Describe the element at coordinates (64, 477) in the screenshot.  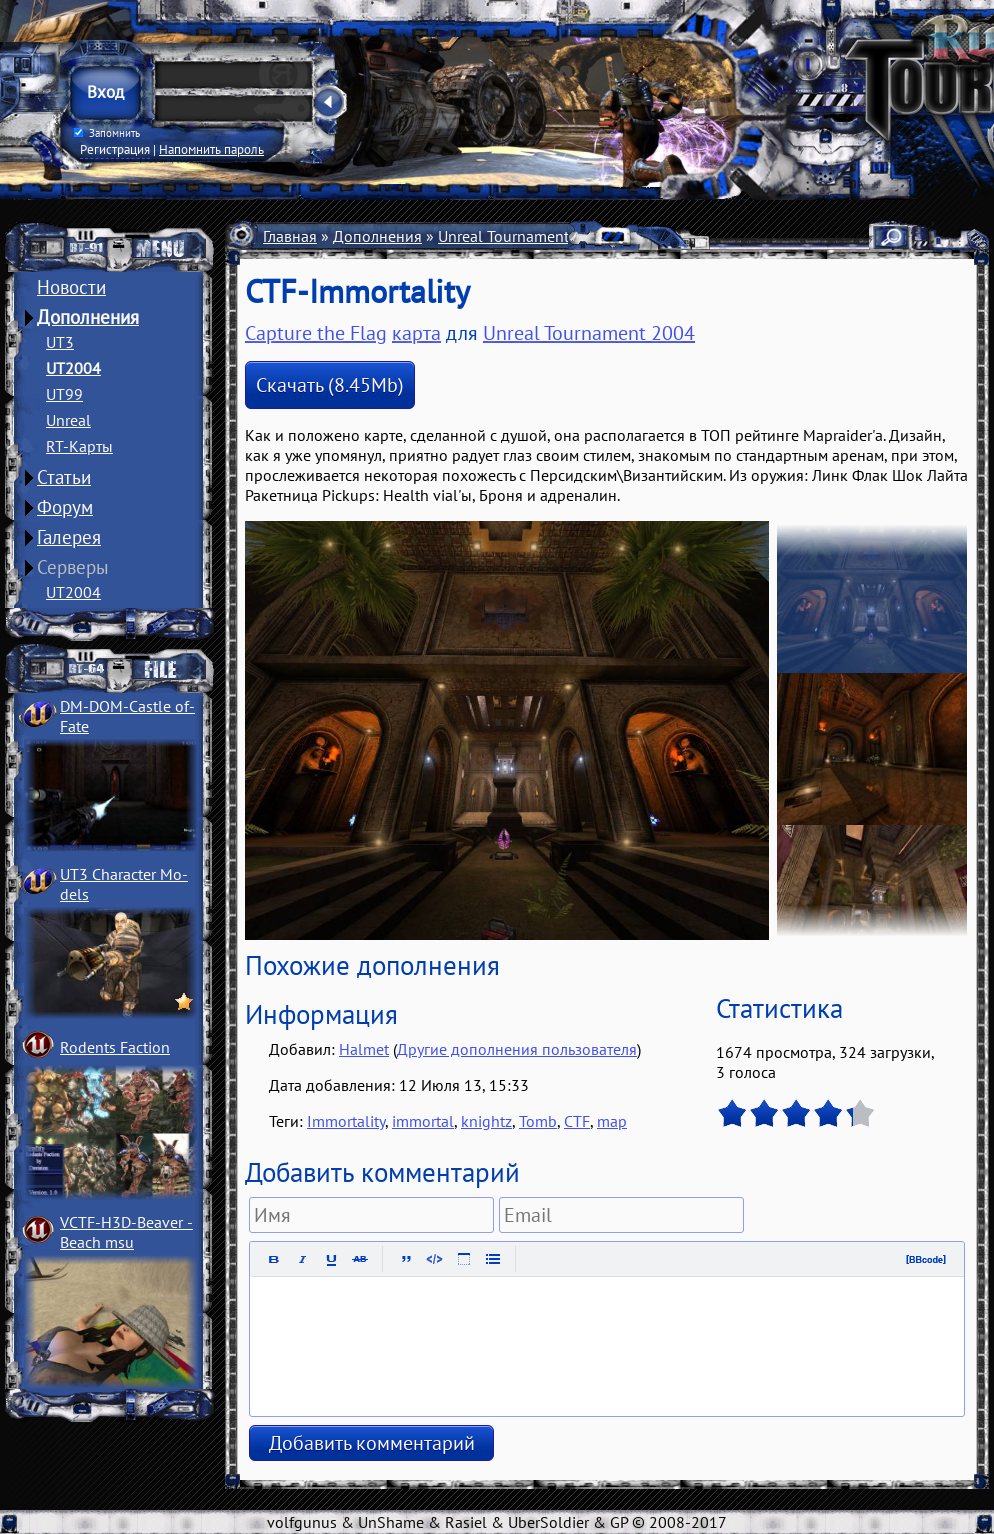
I see `Статьи` at that location.